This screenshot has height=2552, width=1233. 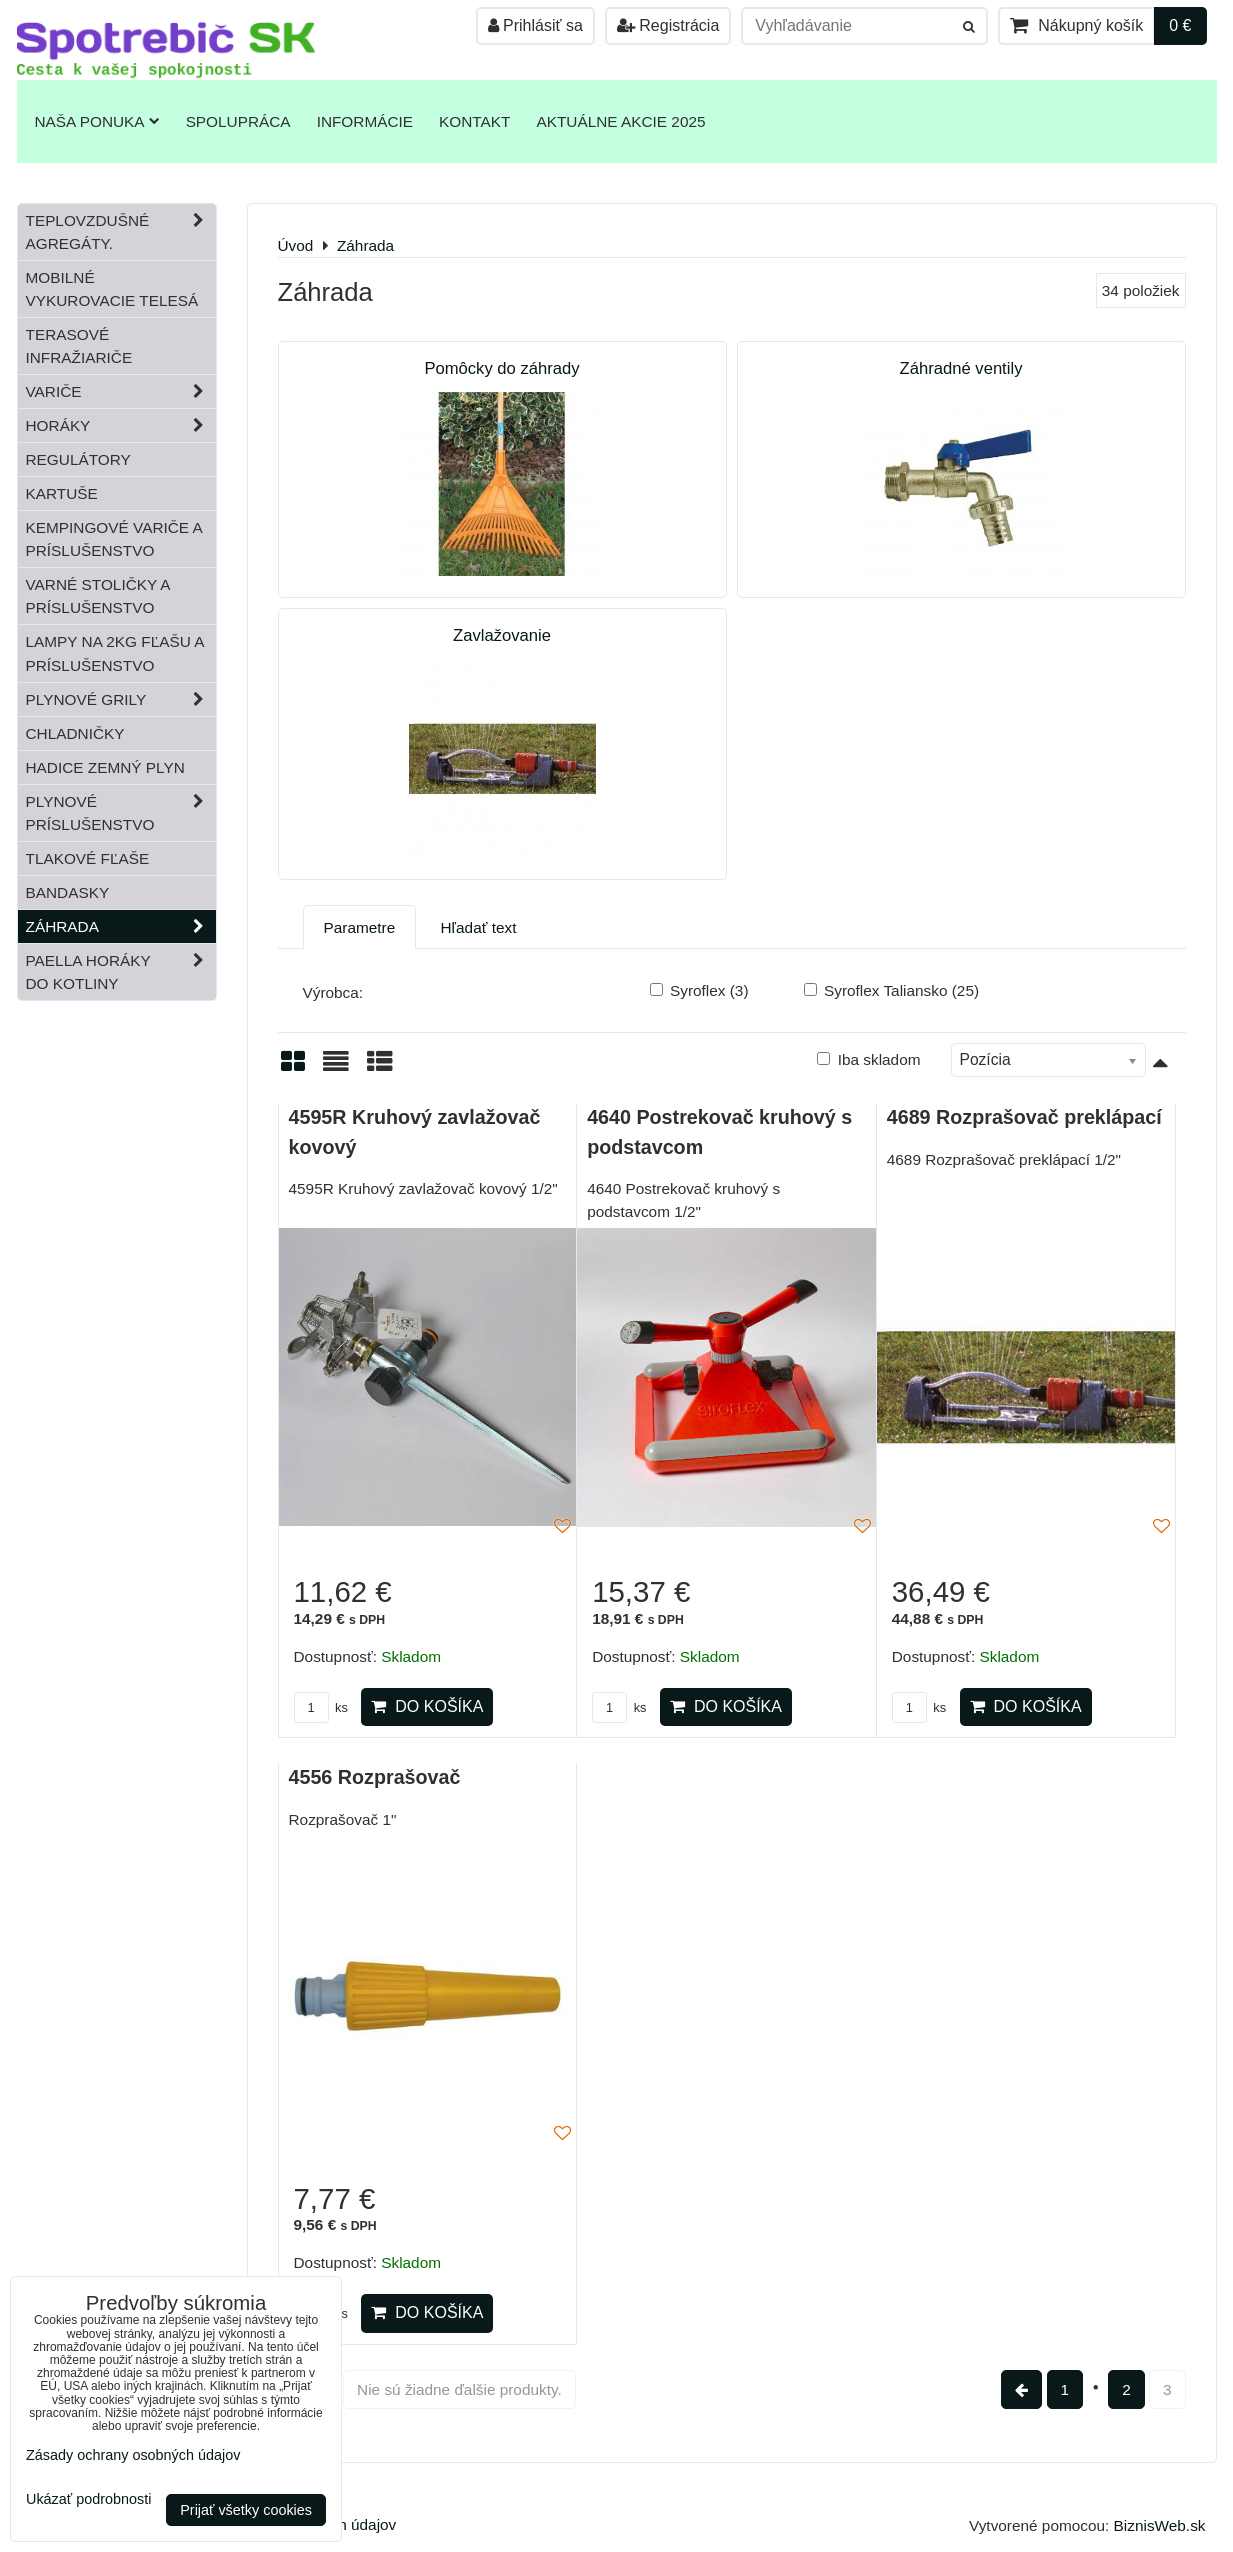 What do you see at coordinates (1024, 1117) in the screenshot?
I see `4689 Rozprašovač preklápací` at bounding box center [1024, 1117].